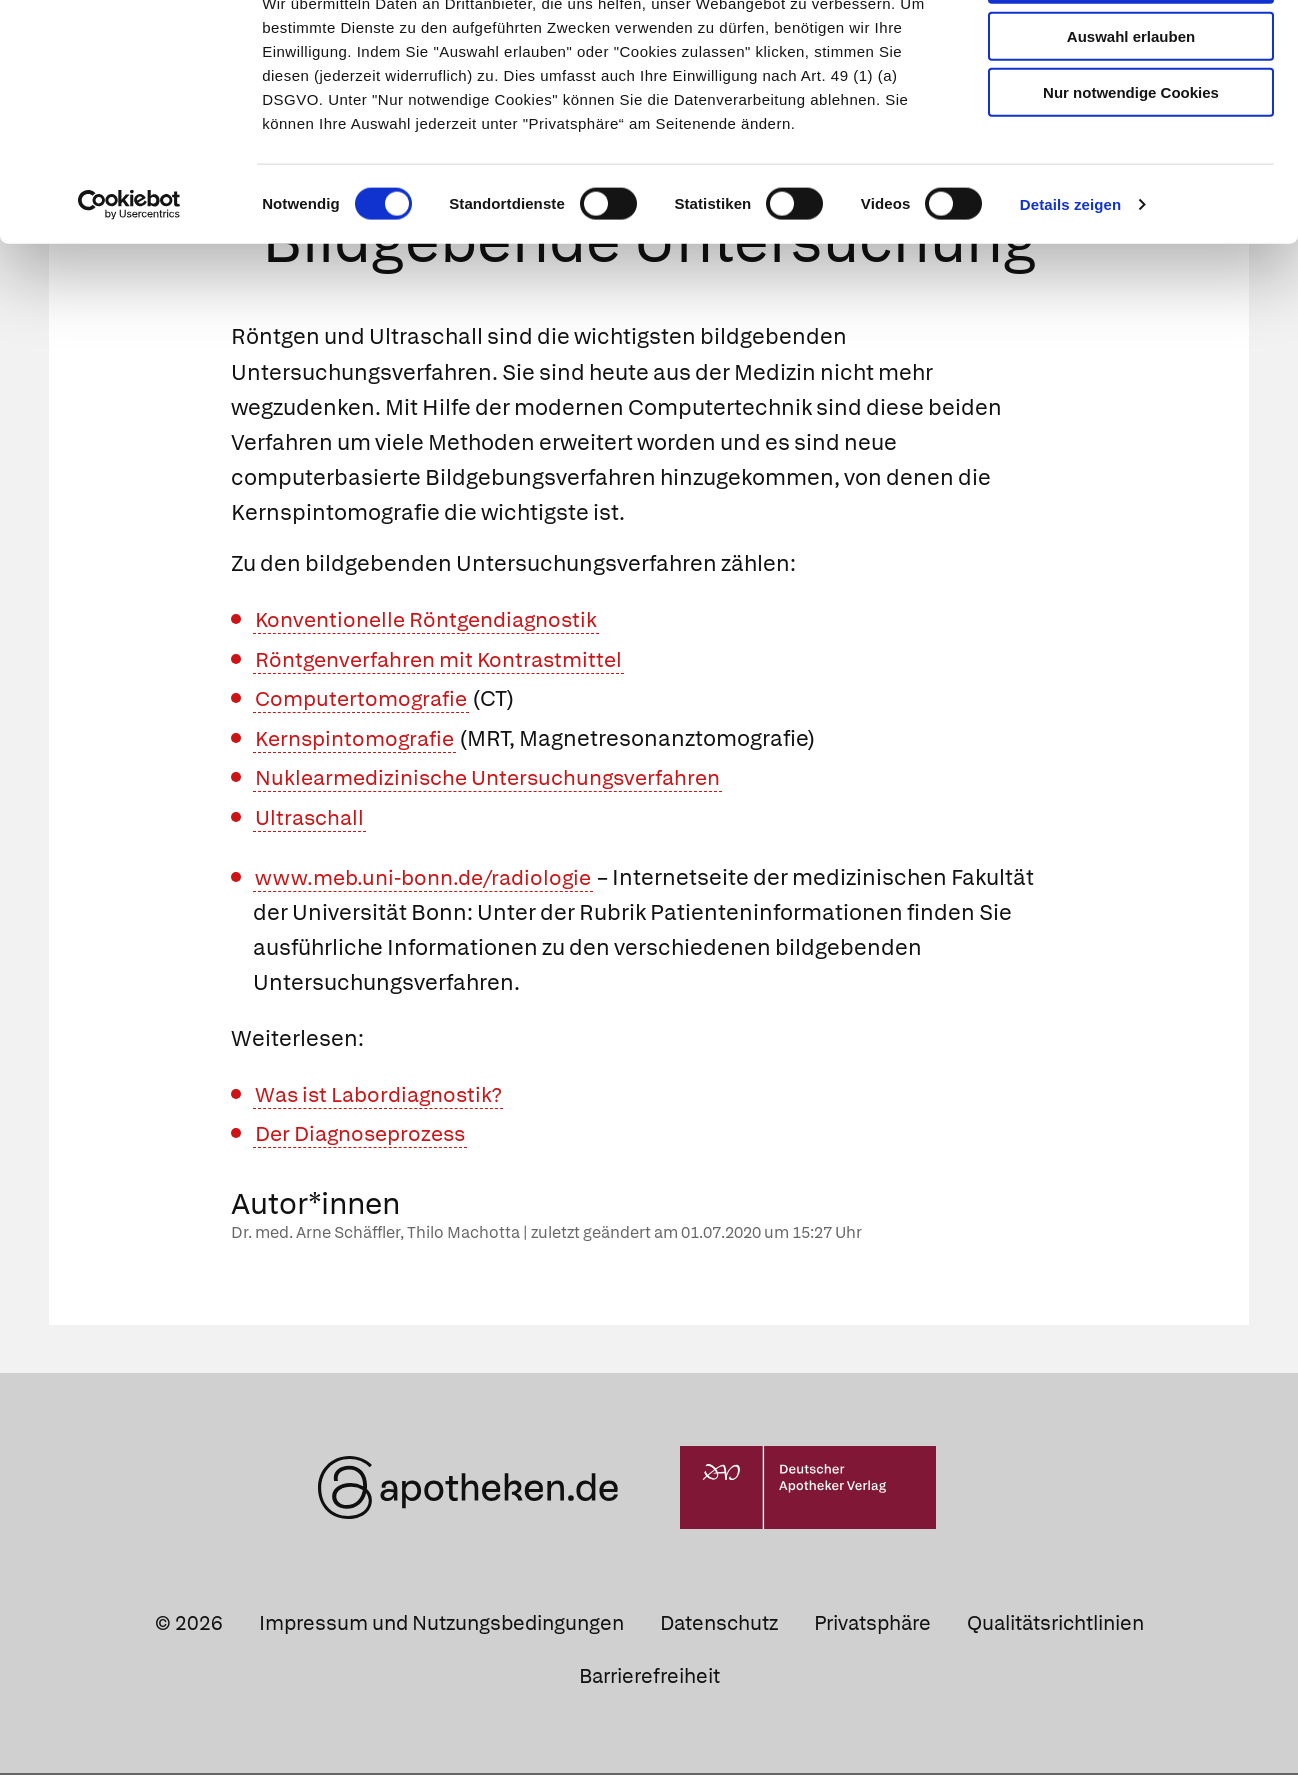 The width and height of the screenshot is (1298, 1775). What do you see at coordinates (446, 660) in the screenshot?
I see `Röntgenverfahren mit Kontrastmittel` at bounding box center [446, 660].